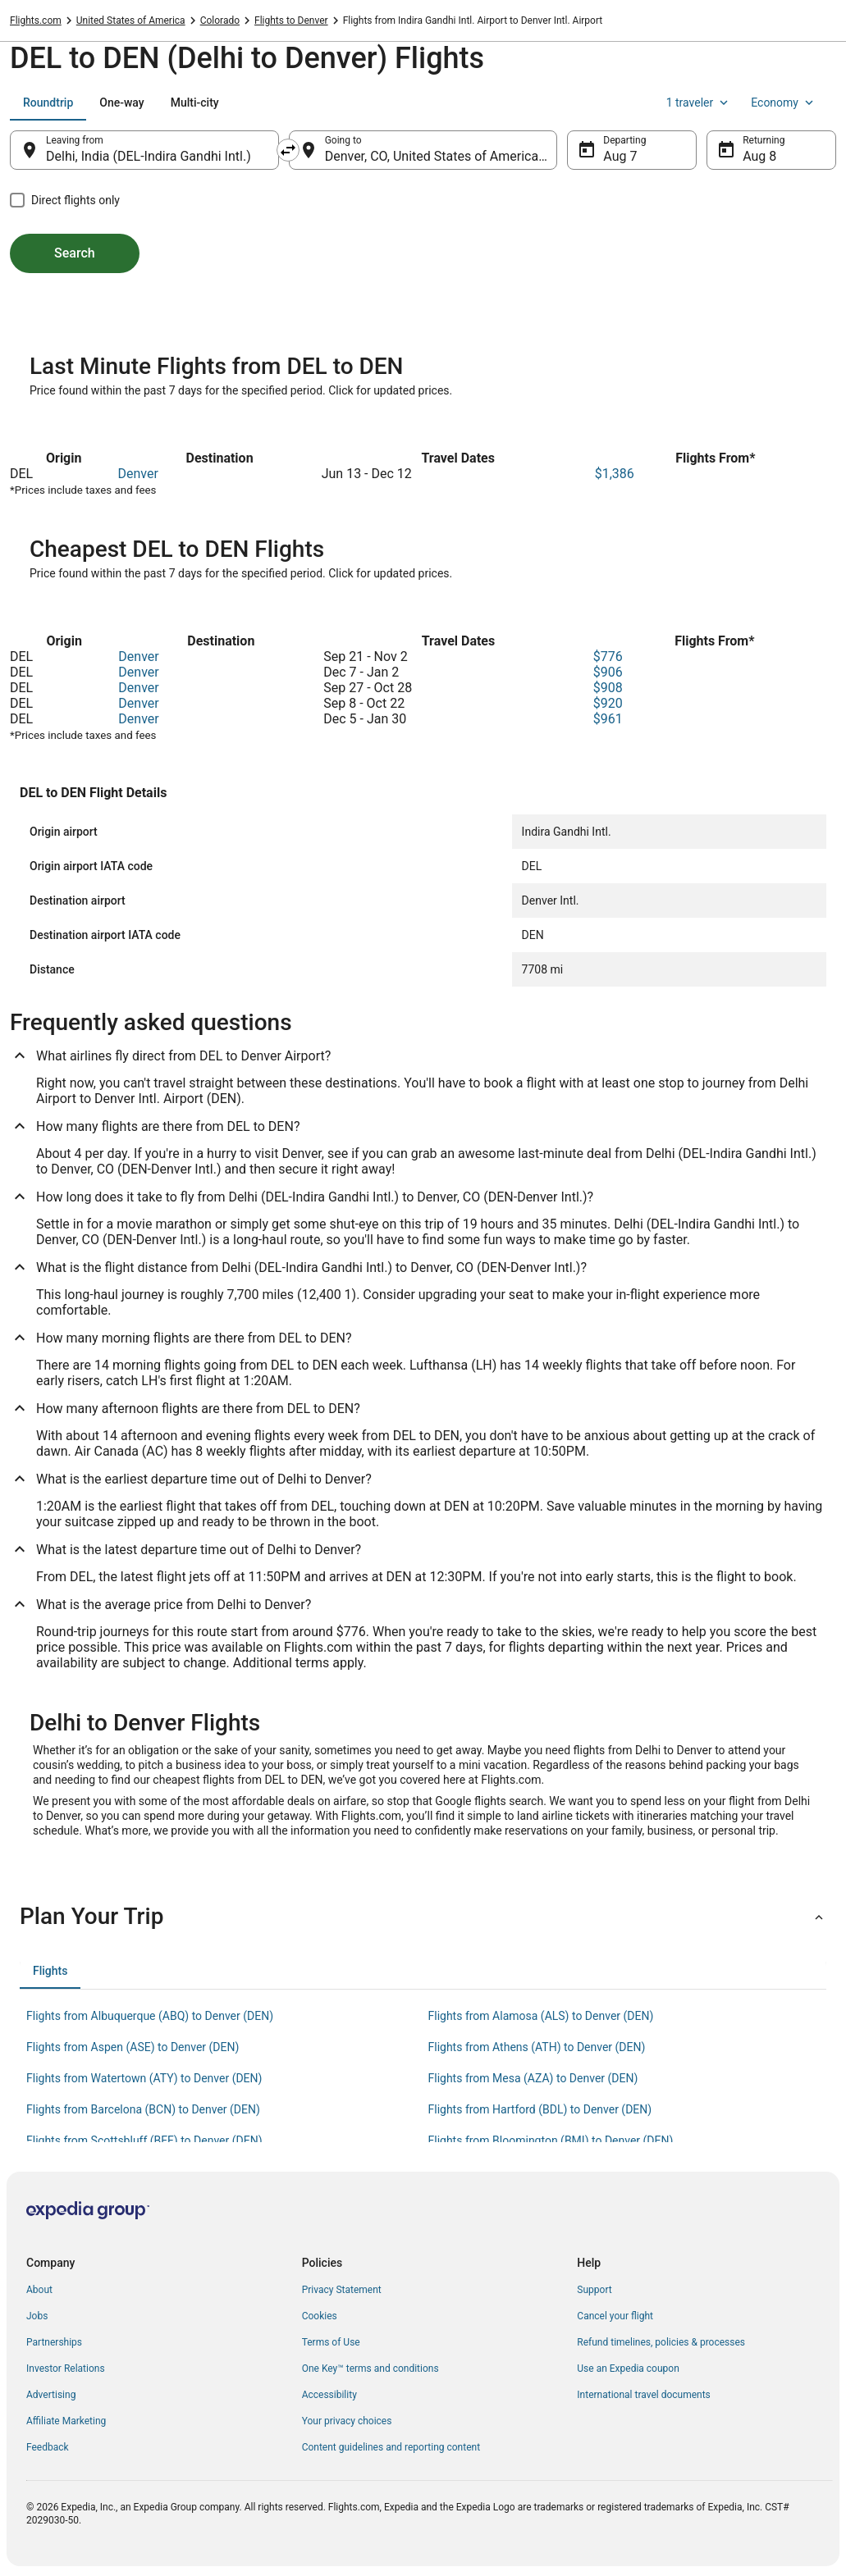 This screenshot has width=846, height=2576. Describe the element at coordinates (620, 156) in the screenshot. I see `Aug 7 [Departing Aug 7]` at that location.